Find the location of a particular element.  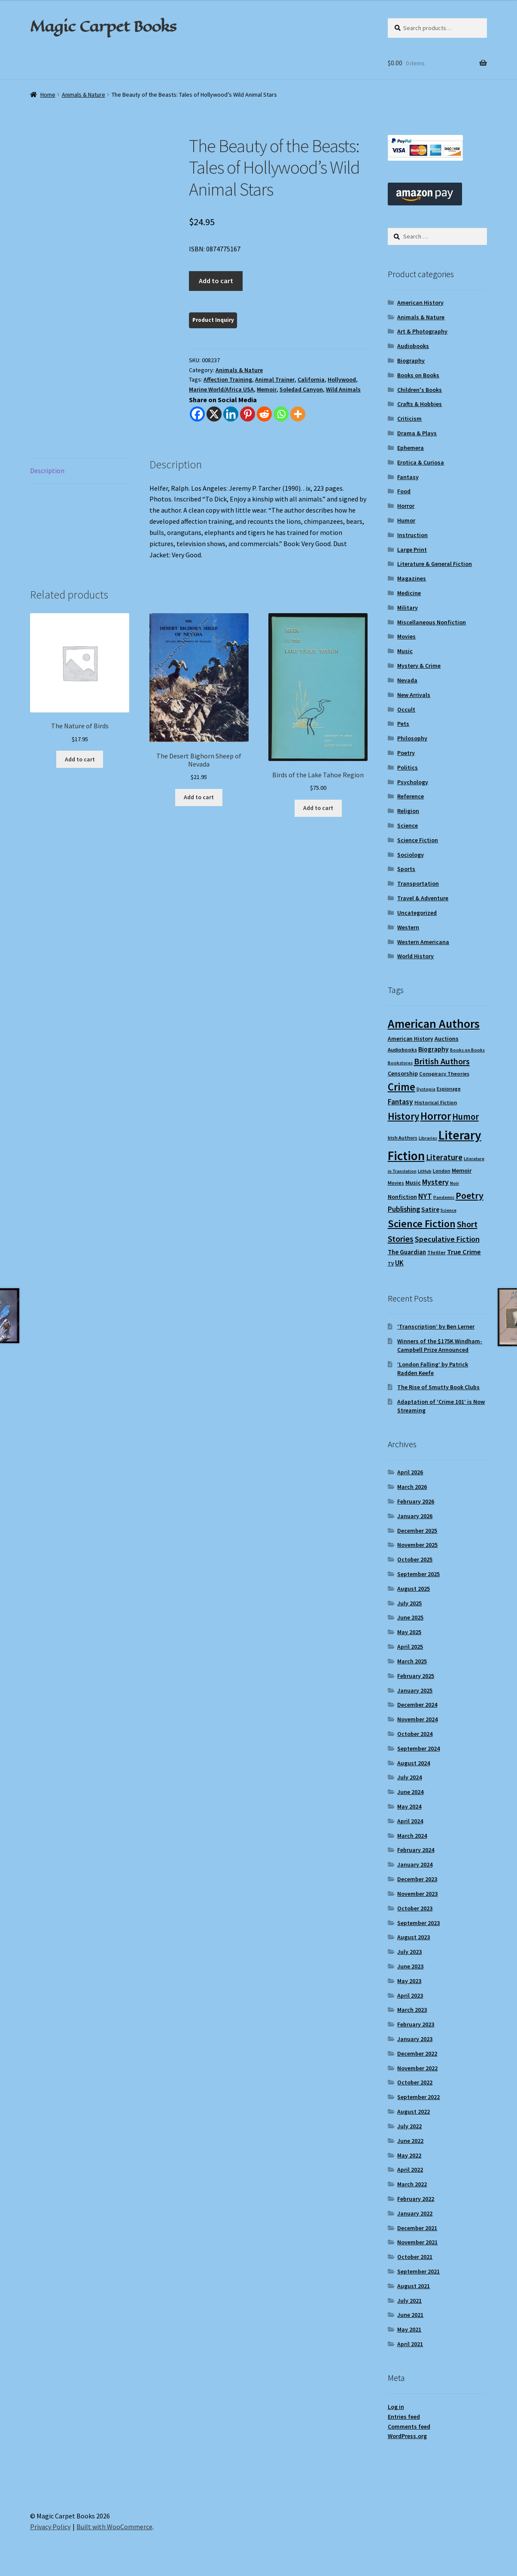

Miscellaneous Nonfiction is located at coordinates (431, 622).